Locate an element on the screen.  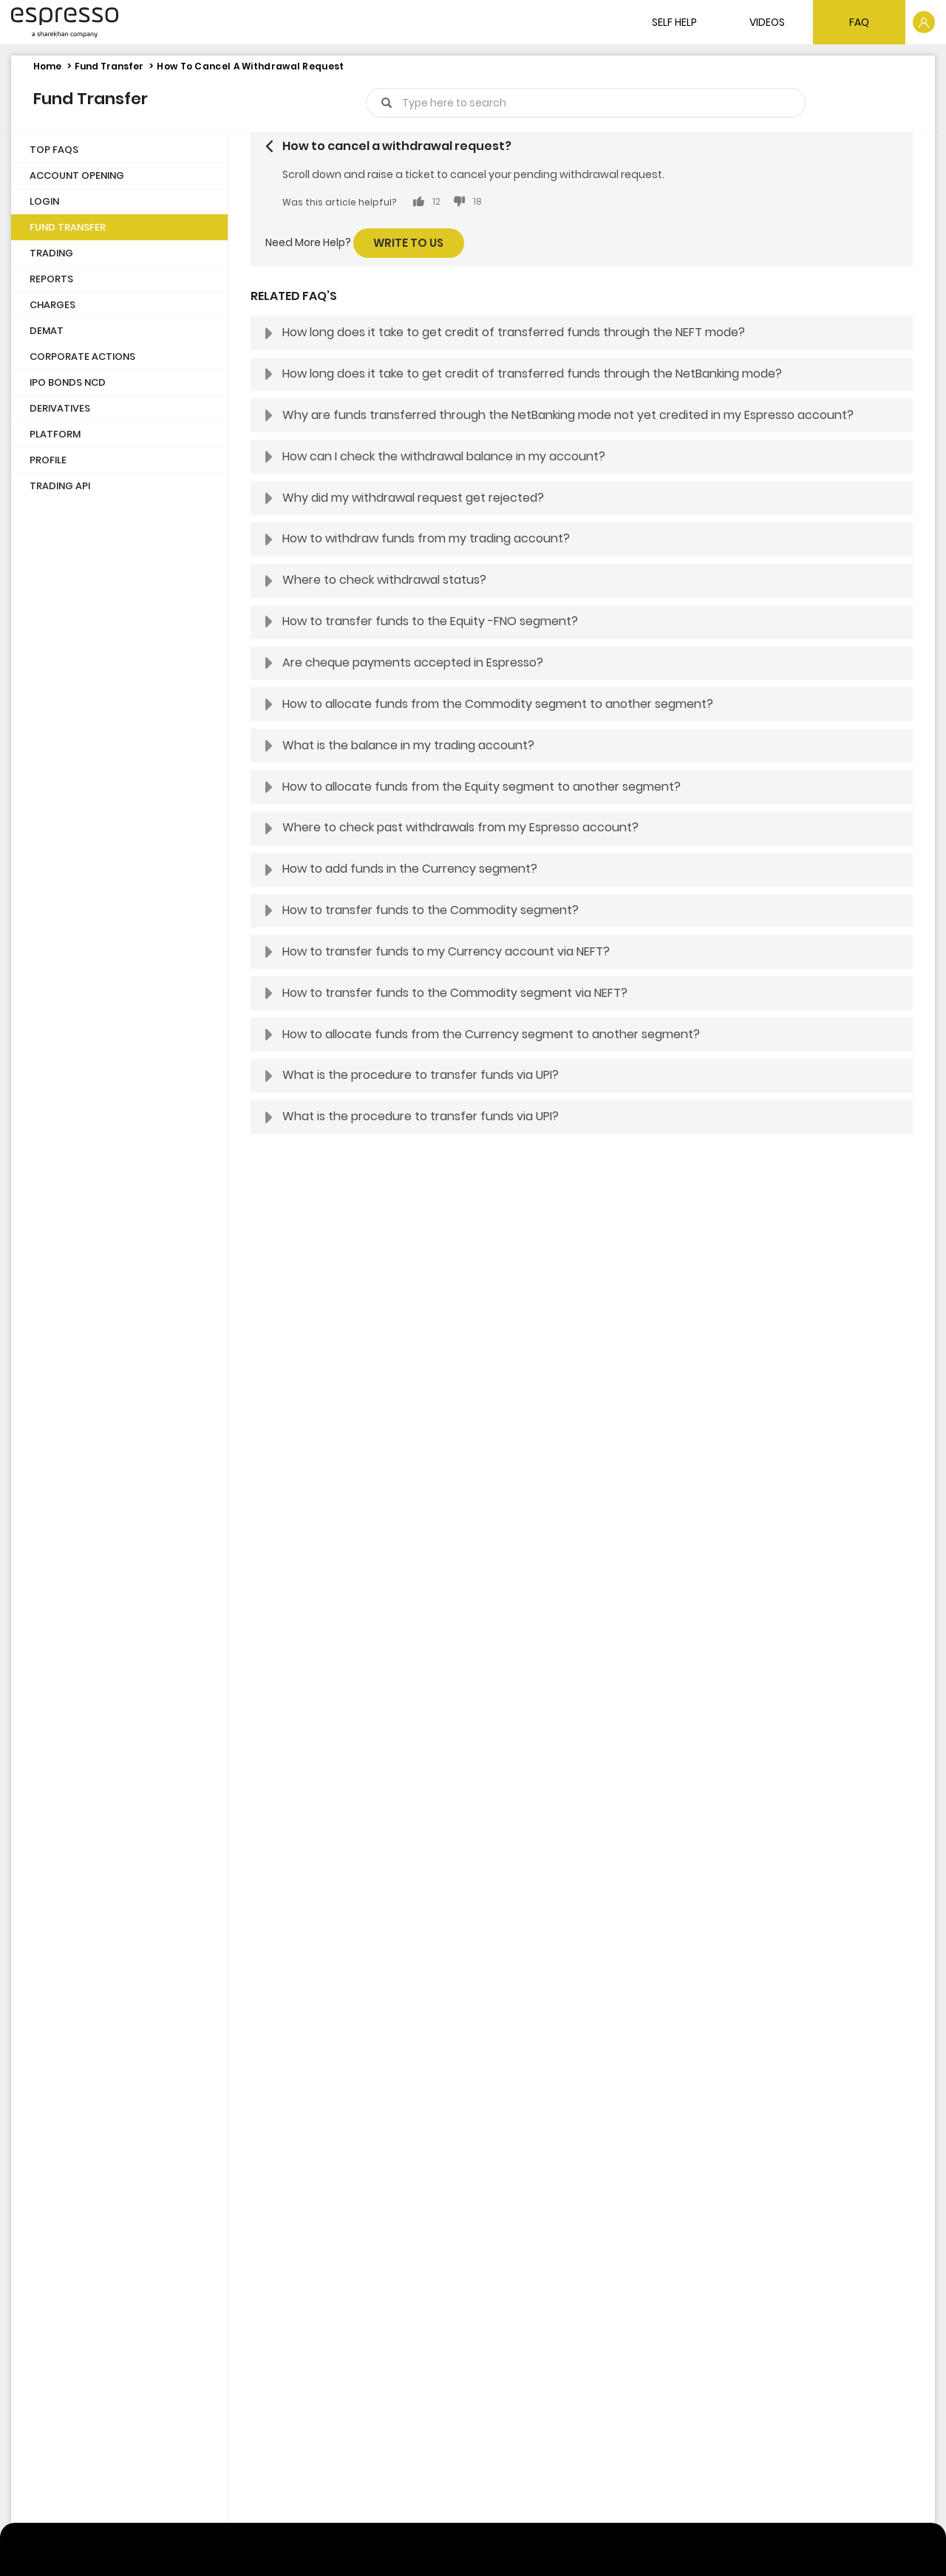
SELF HELP is located at coordinates (674, 22).